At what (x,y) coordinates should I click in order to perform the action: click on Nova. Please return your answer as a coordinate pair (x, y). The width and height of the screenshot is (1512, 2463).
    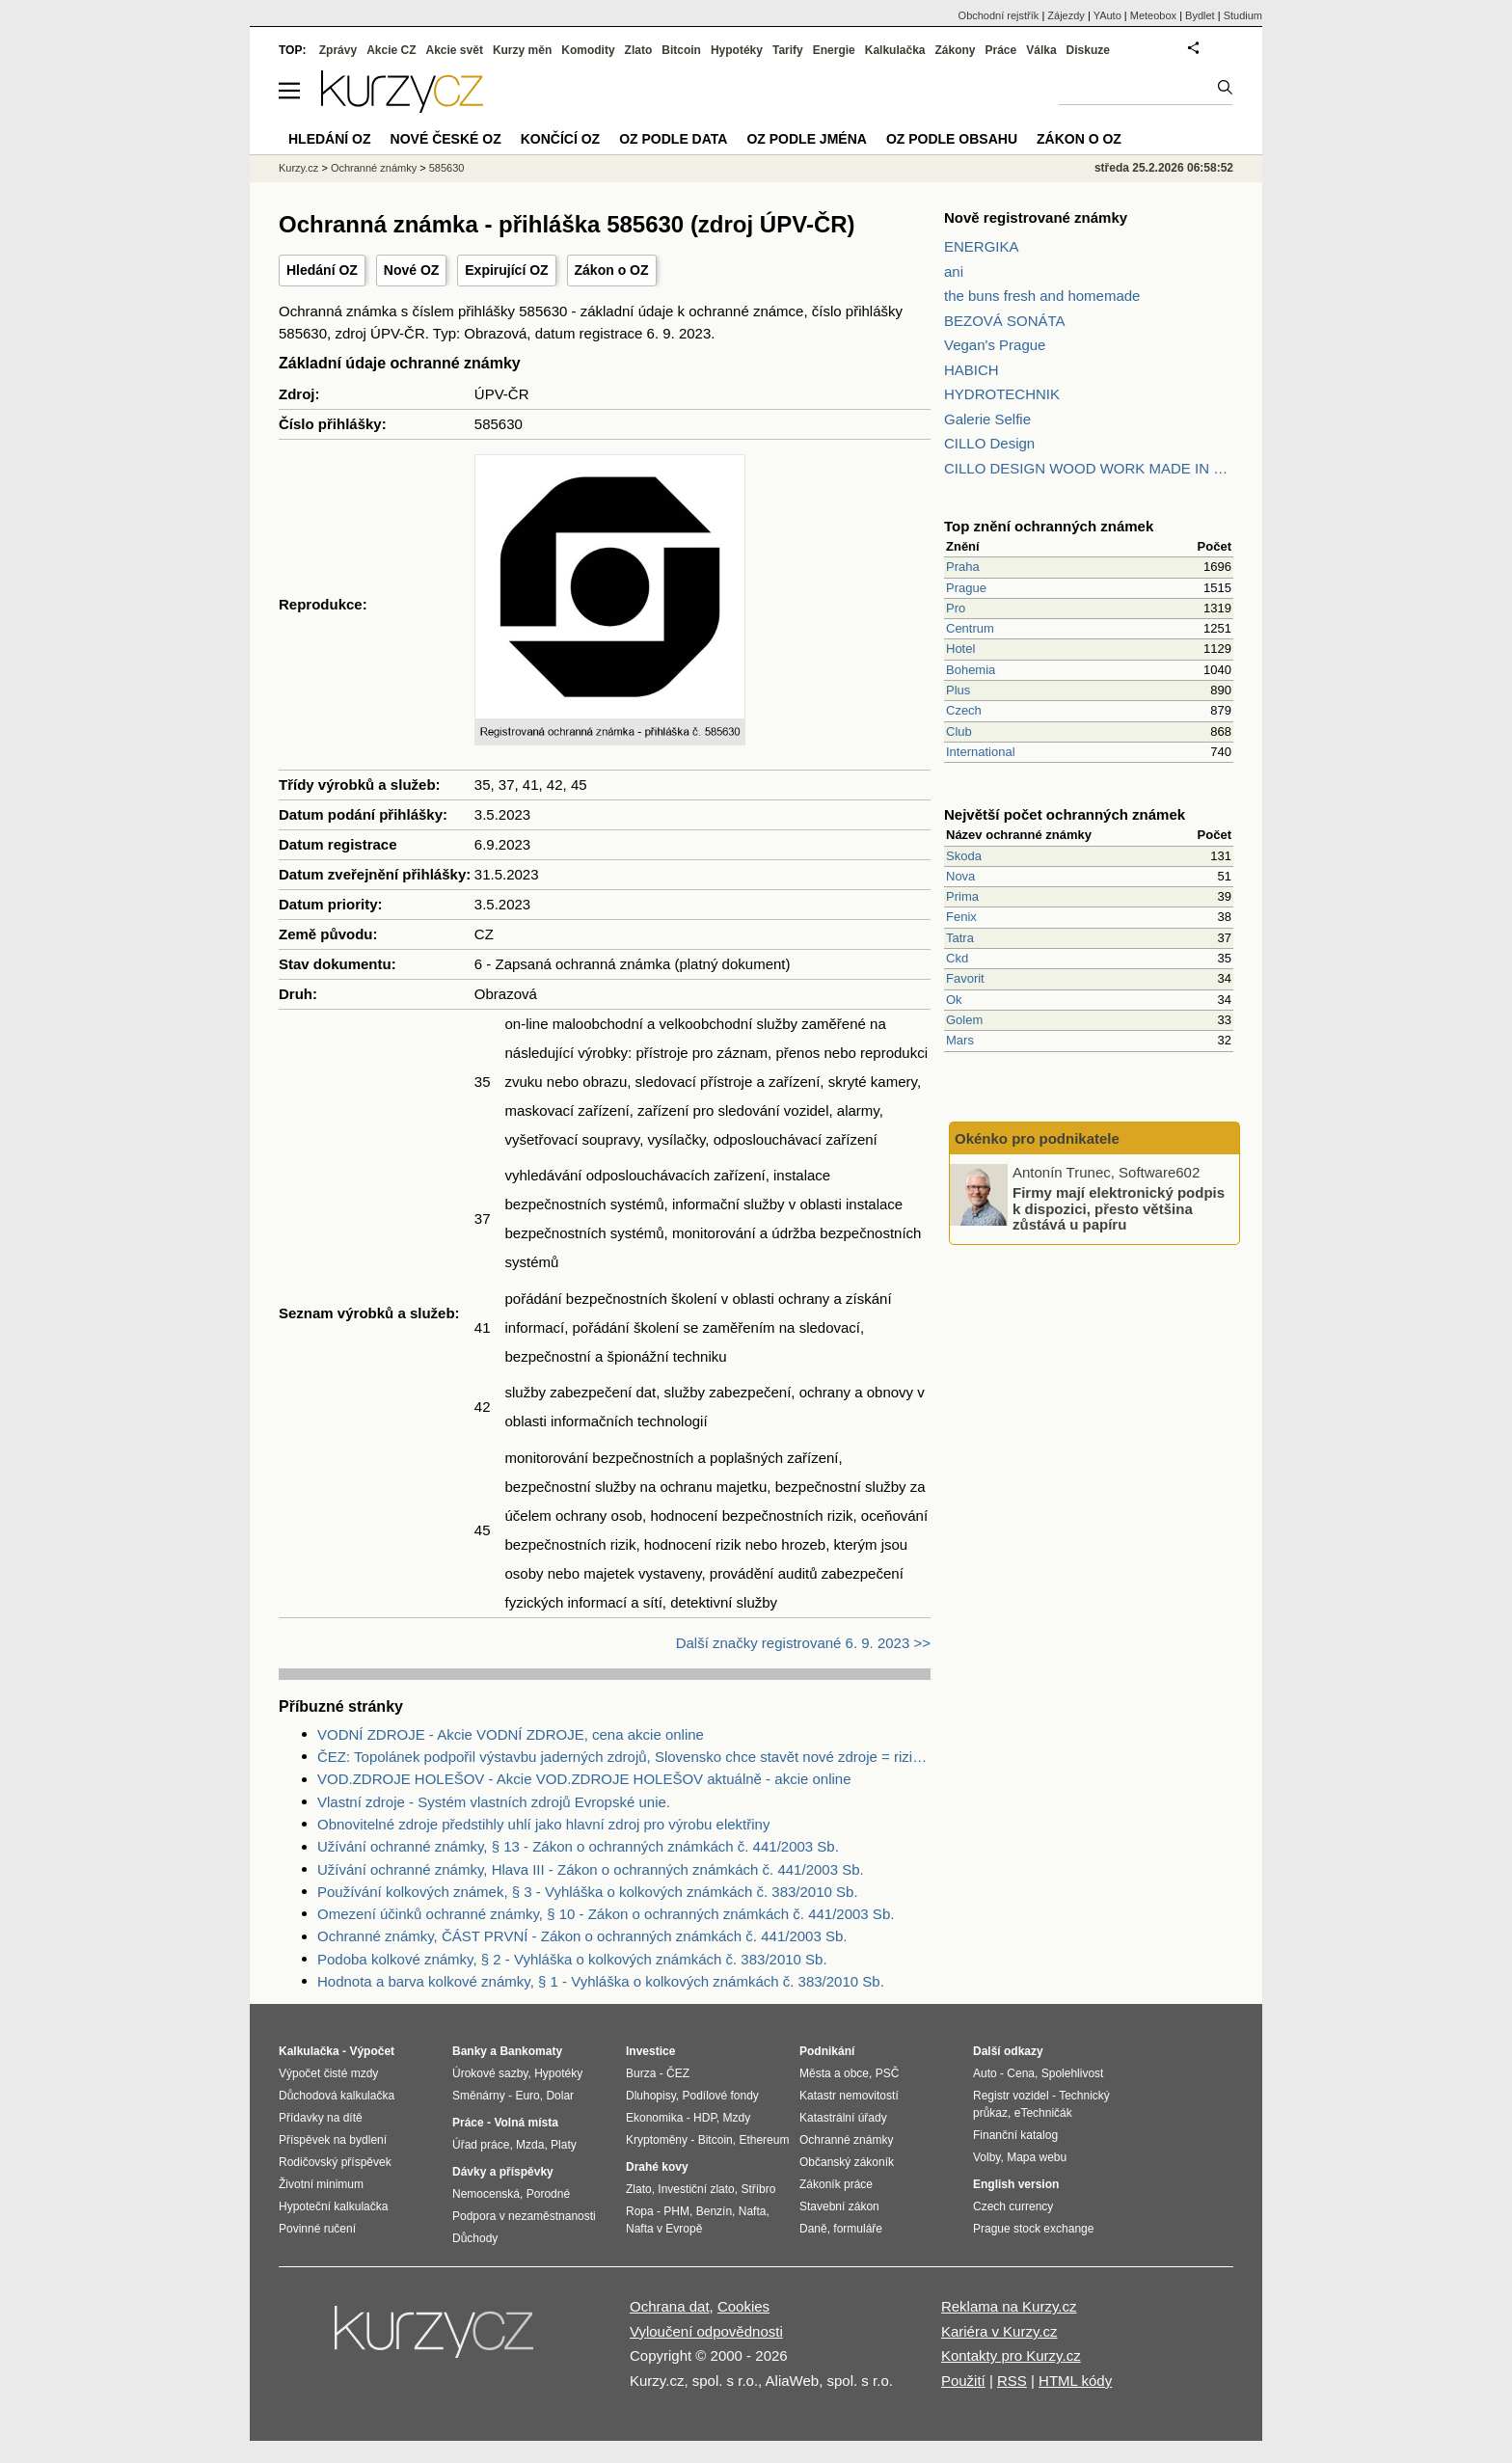
    Looking at the image, I should click on (960, 876).